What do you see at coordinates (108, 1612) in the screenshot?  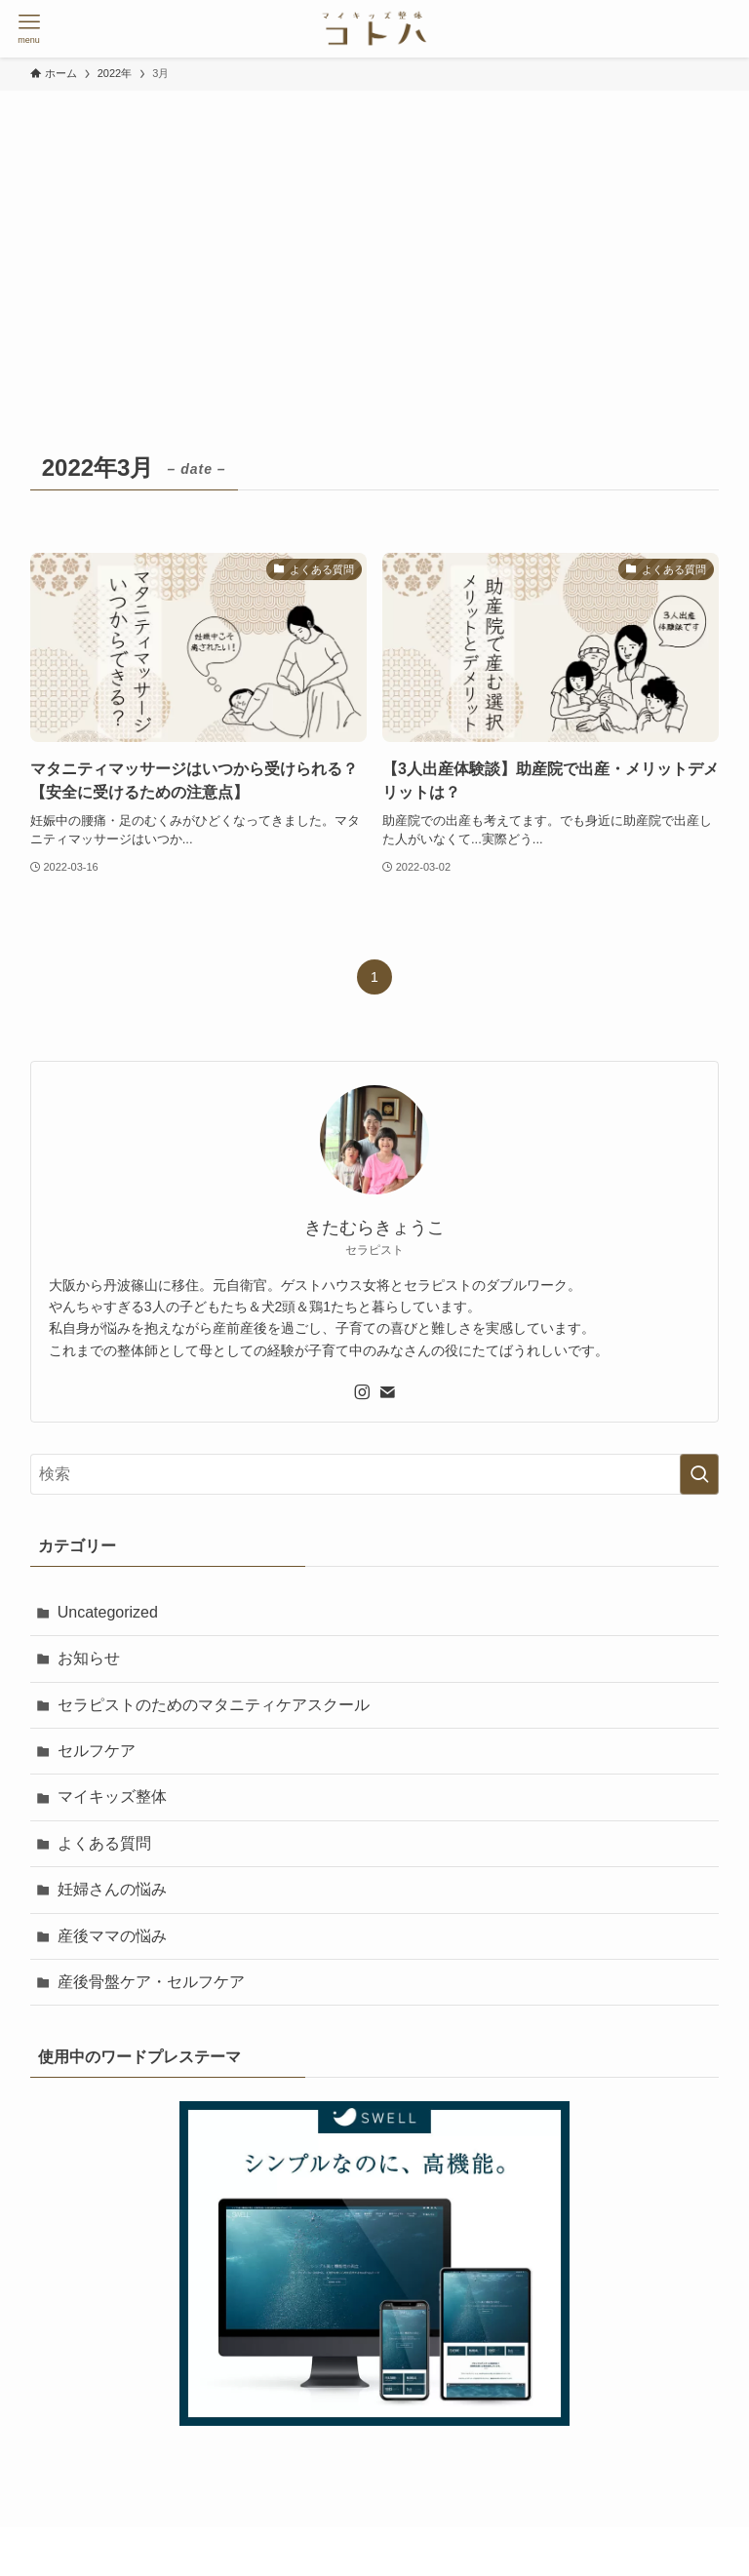 I see `Uncategorized` at bounding box center [108, 1612].